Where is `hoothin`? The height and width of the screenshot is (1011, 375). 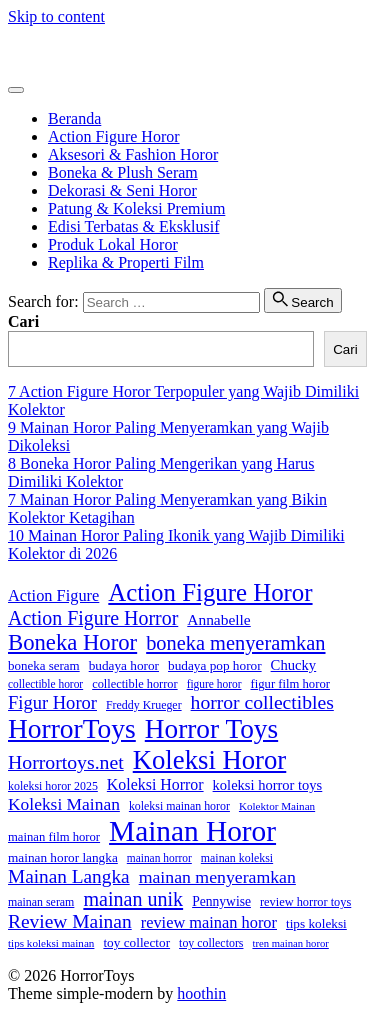
hoothin is located at coordinates (201, 993).